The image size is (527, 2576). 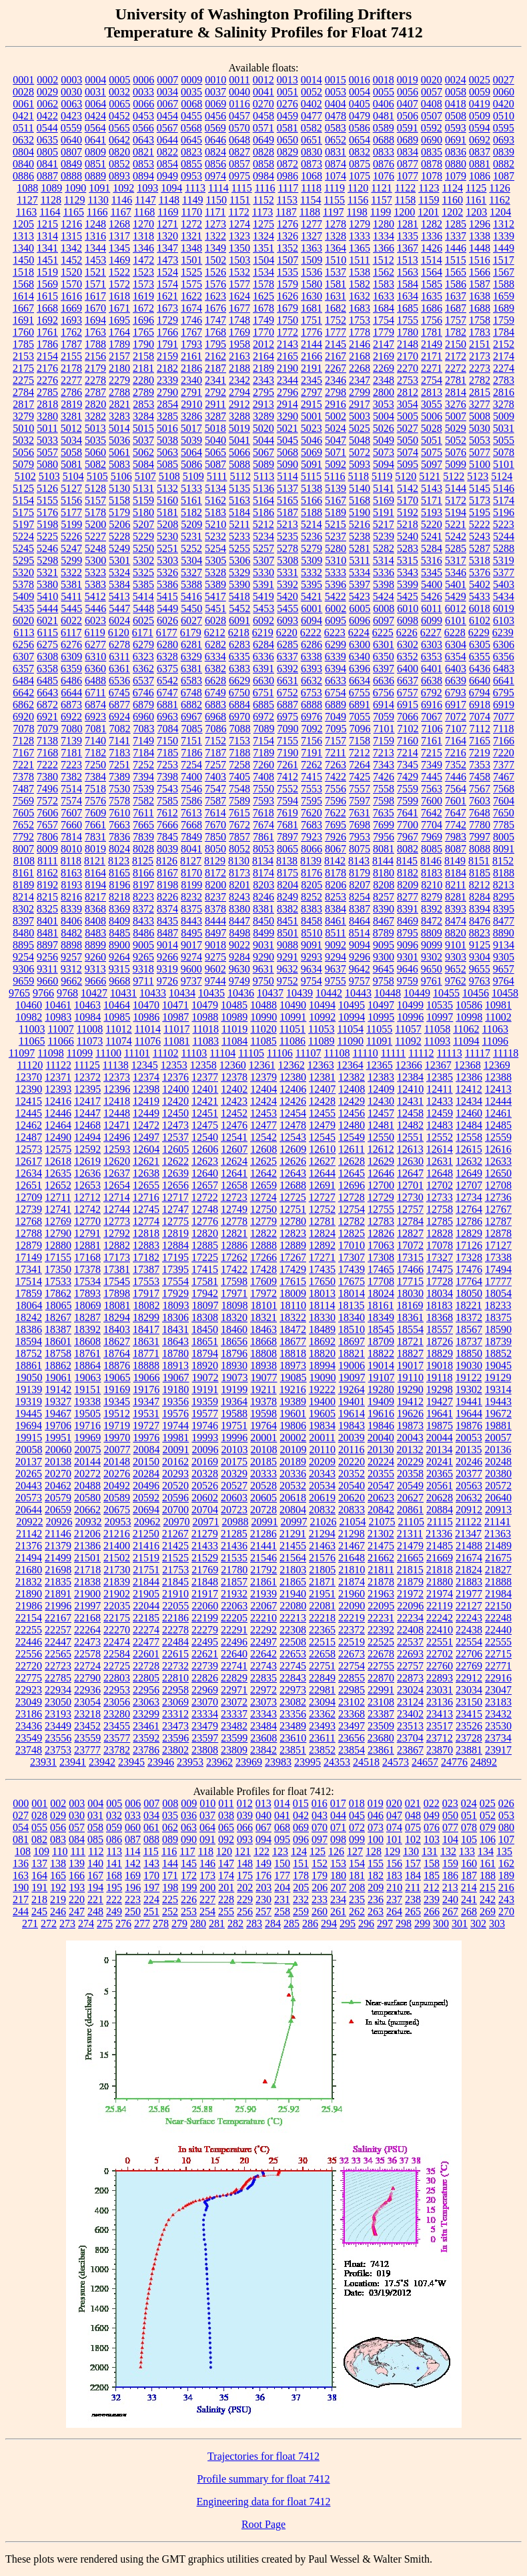 What do you see at coordinates (215, 152) in the screenshot?
I see `0824` at bounding box center [215, 152].